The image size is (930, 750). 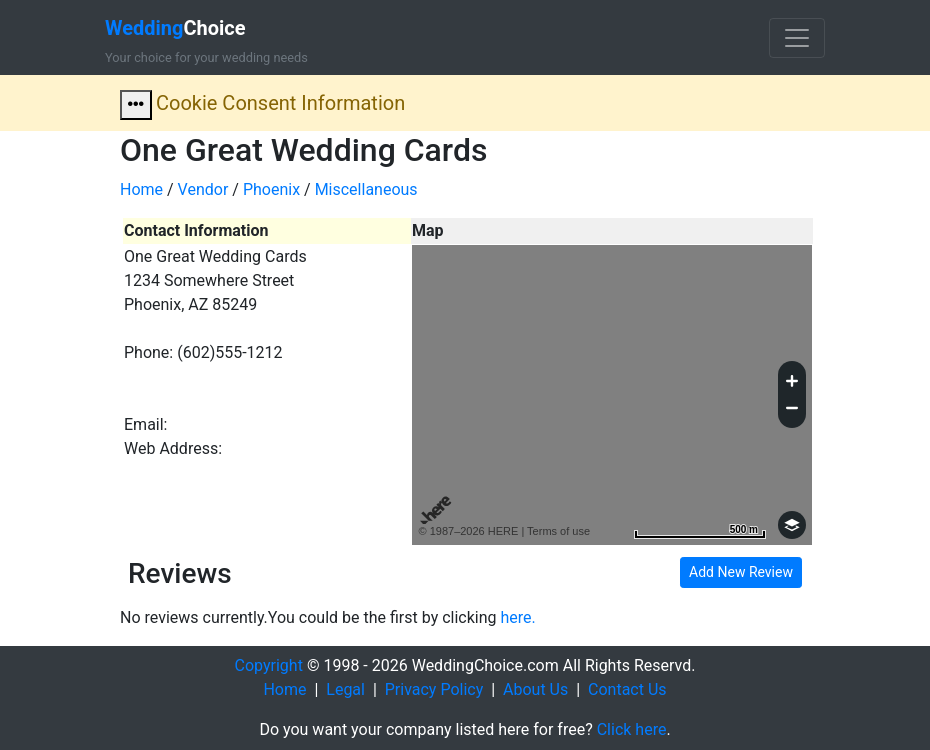 What do you see at coordinates (434, 689) in the screenshot?
I see `Privacy Policy` at bounding box center [434, 689].